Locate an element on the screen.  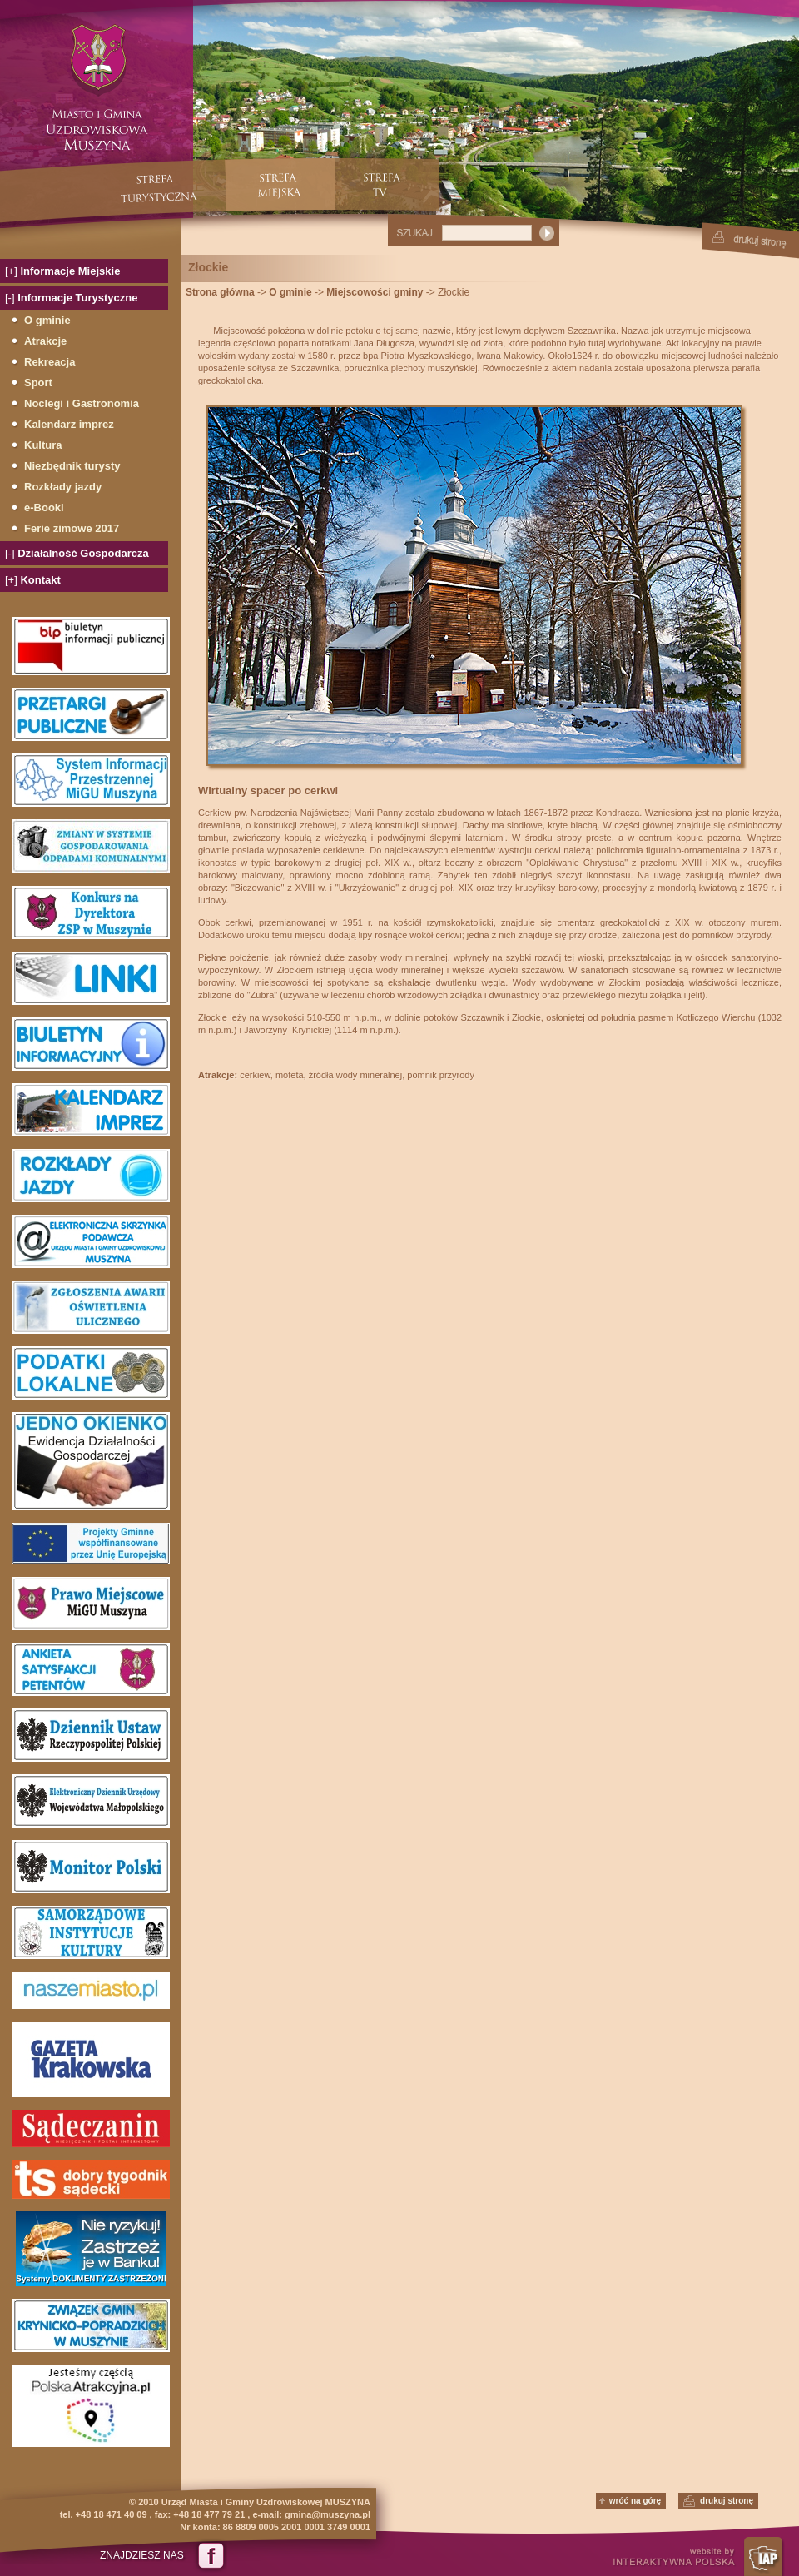
Kontakt is located at coordinates (33, 580).